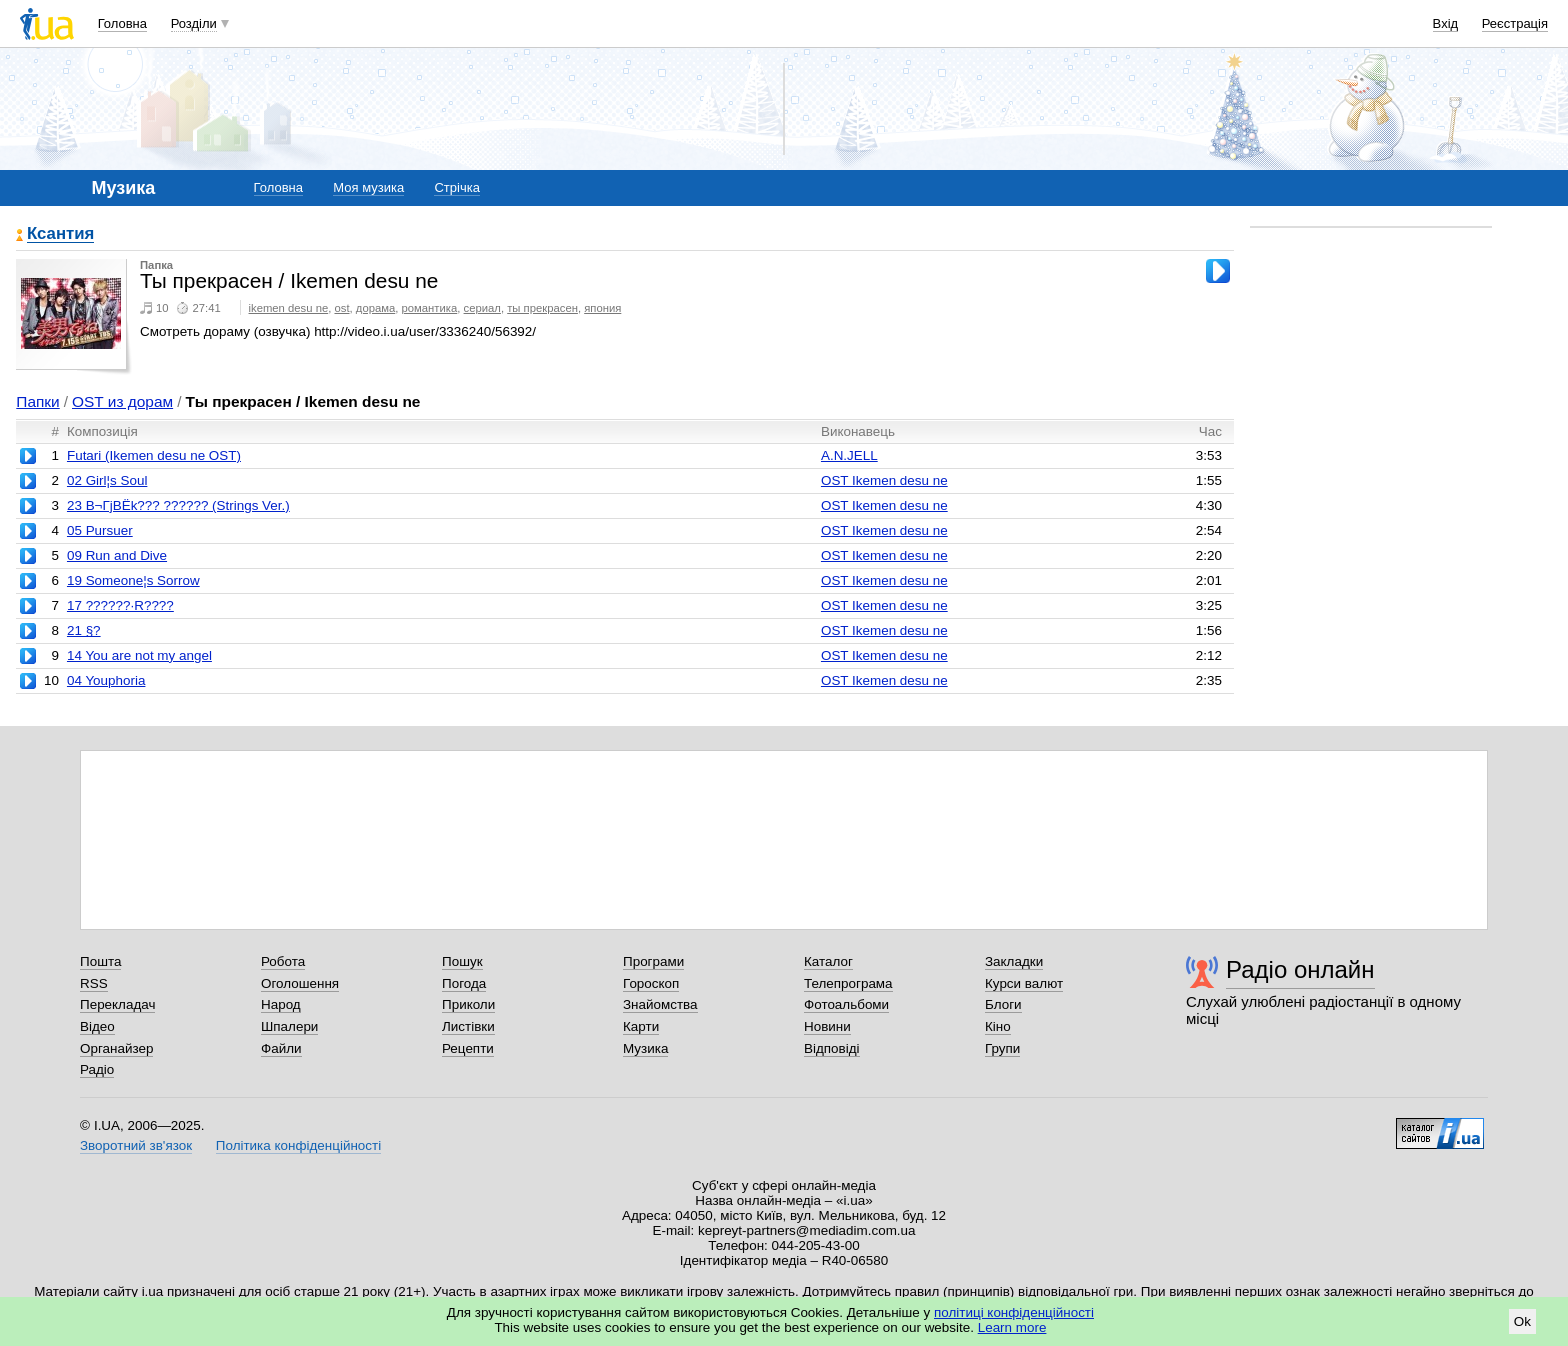 The height and width of the screenshot is (1346, 1568). I want to click on Групи, so click(1002, 1048).